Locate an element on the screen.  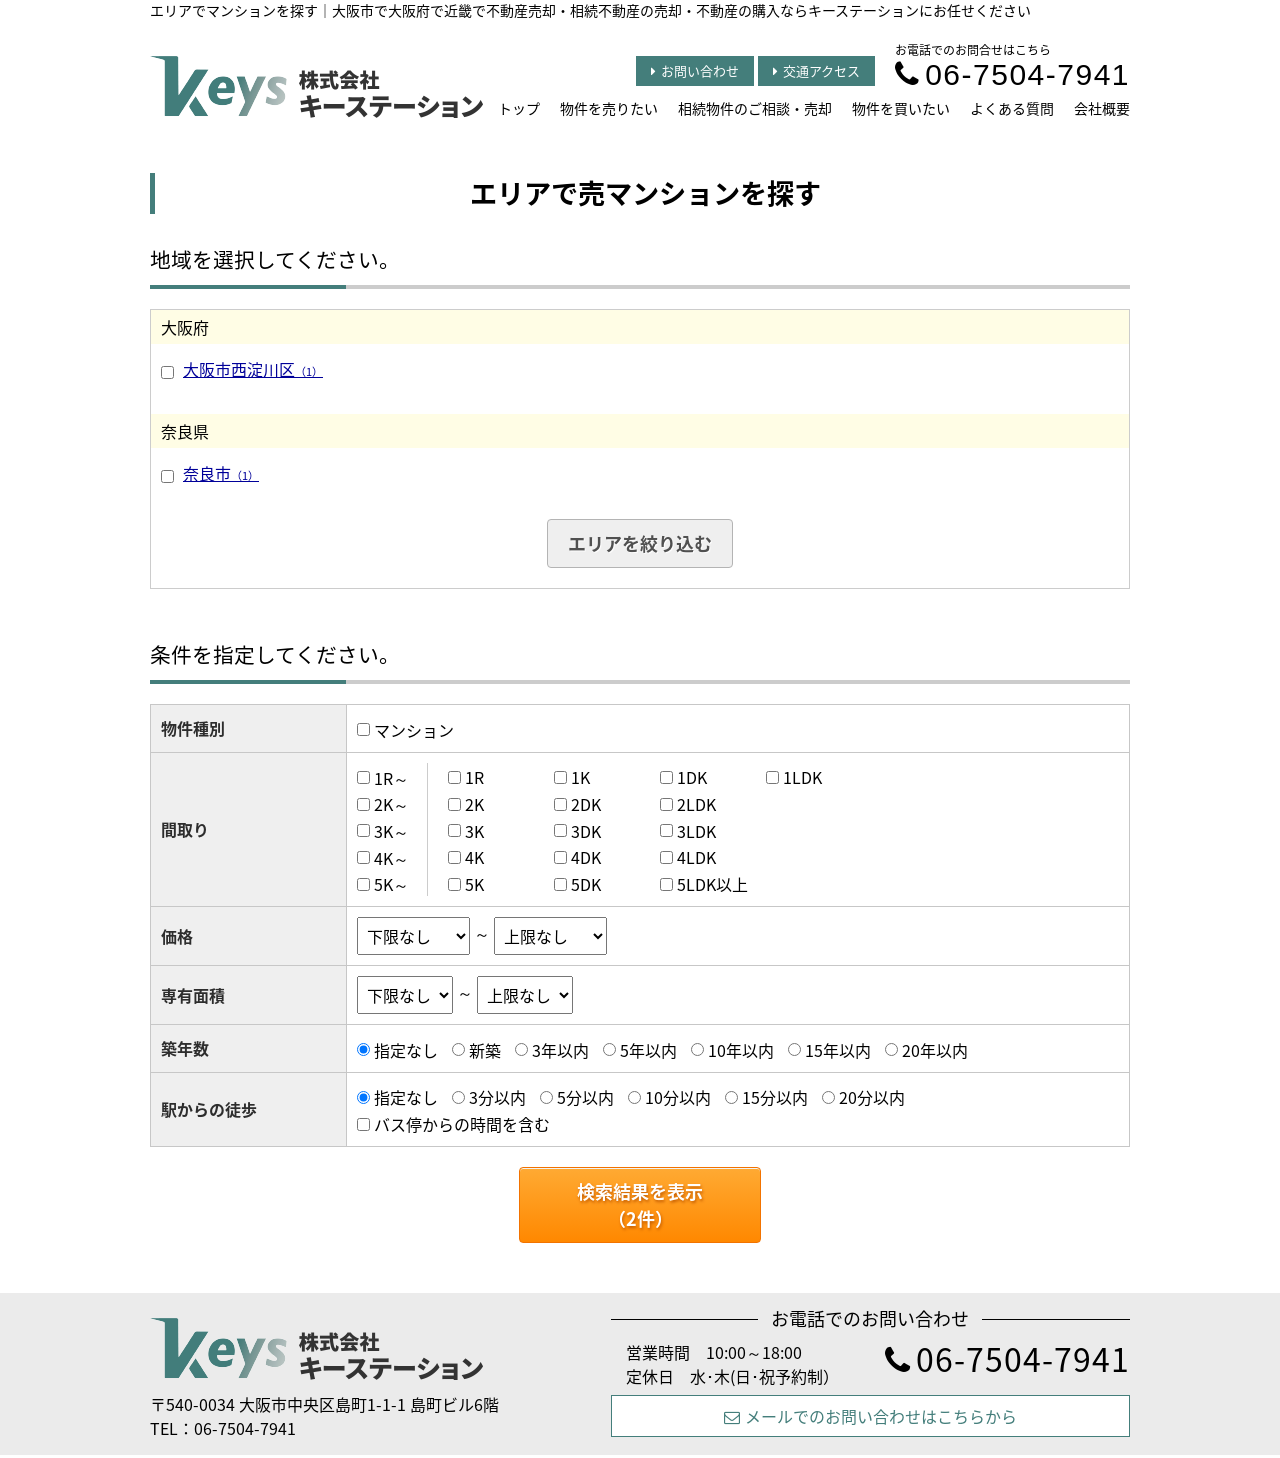
よくある質問 is located at coordinates (1012, 108).